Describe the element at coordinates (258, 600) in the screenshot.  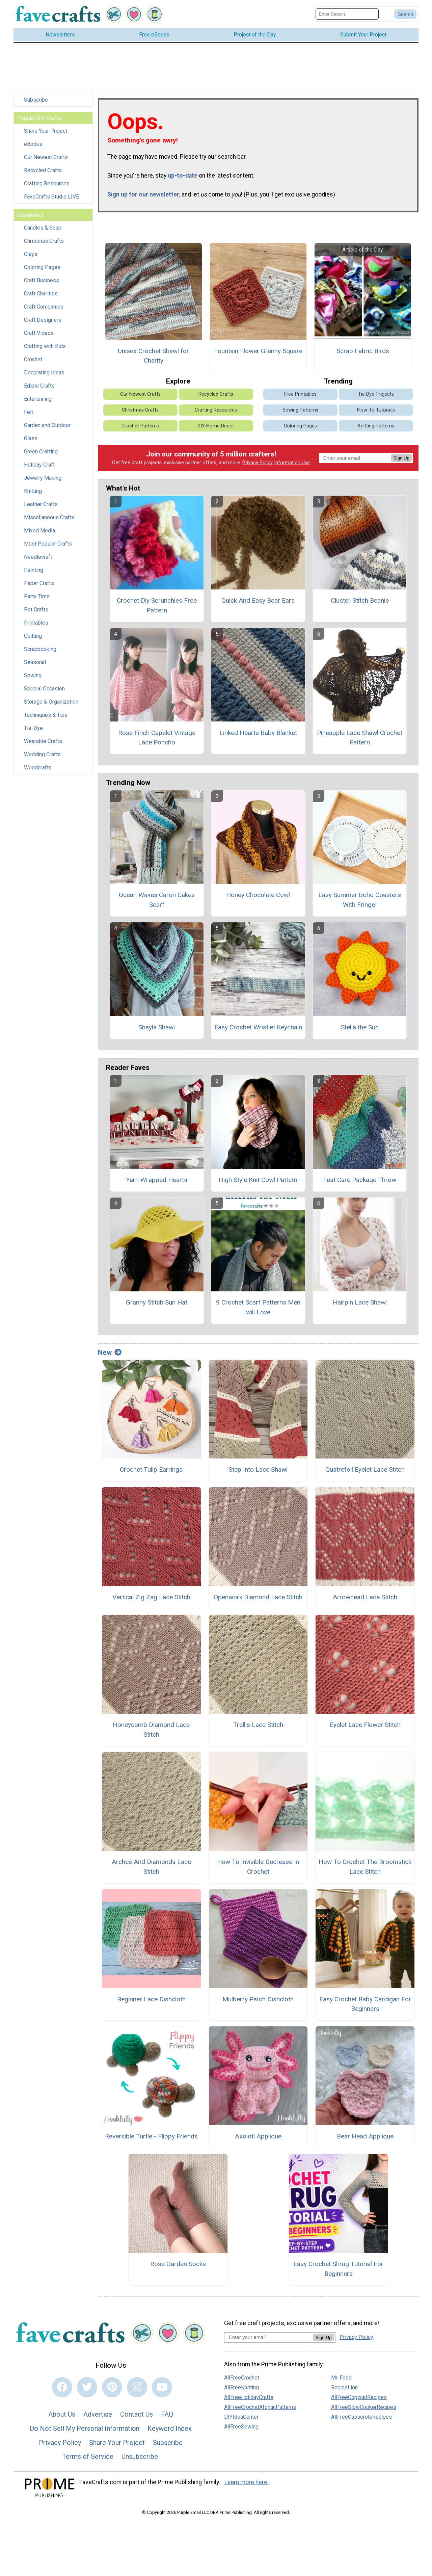
I see `Quick And Easy Bear Ears` at that location.